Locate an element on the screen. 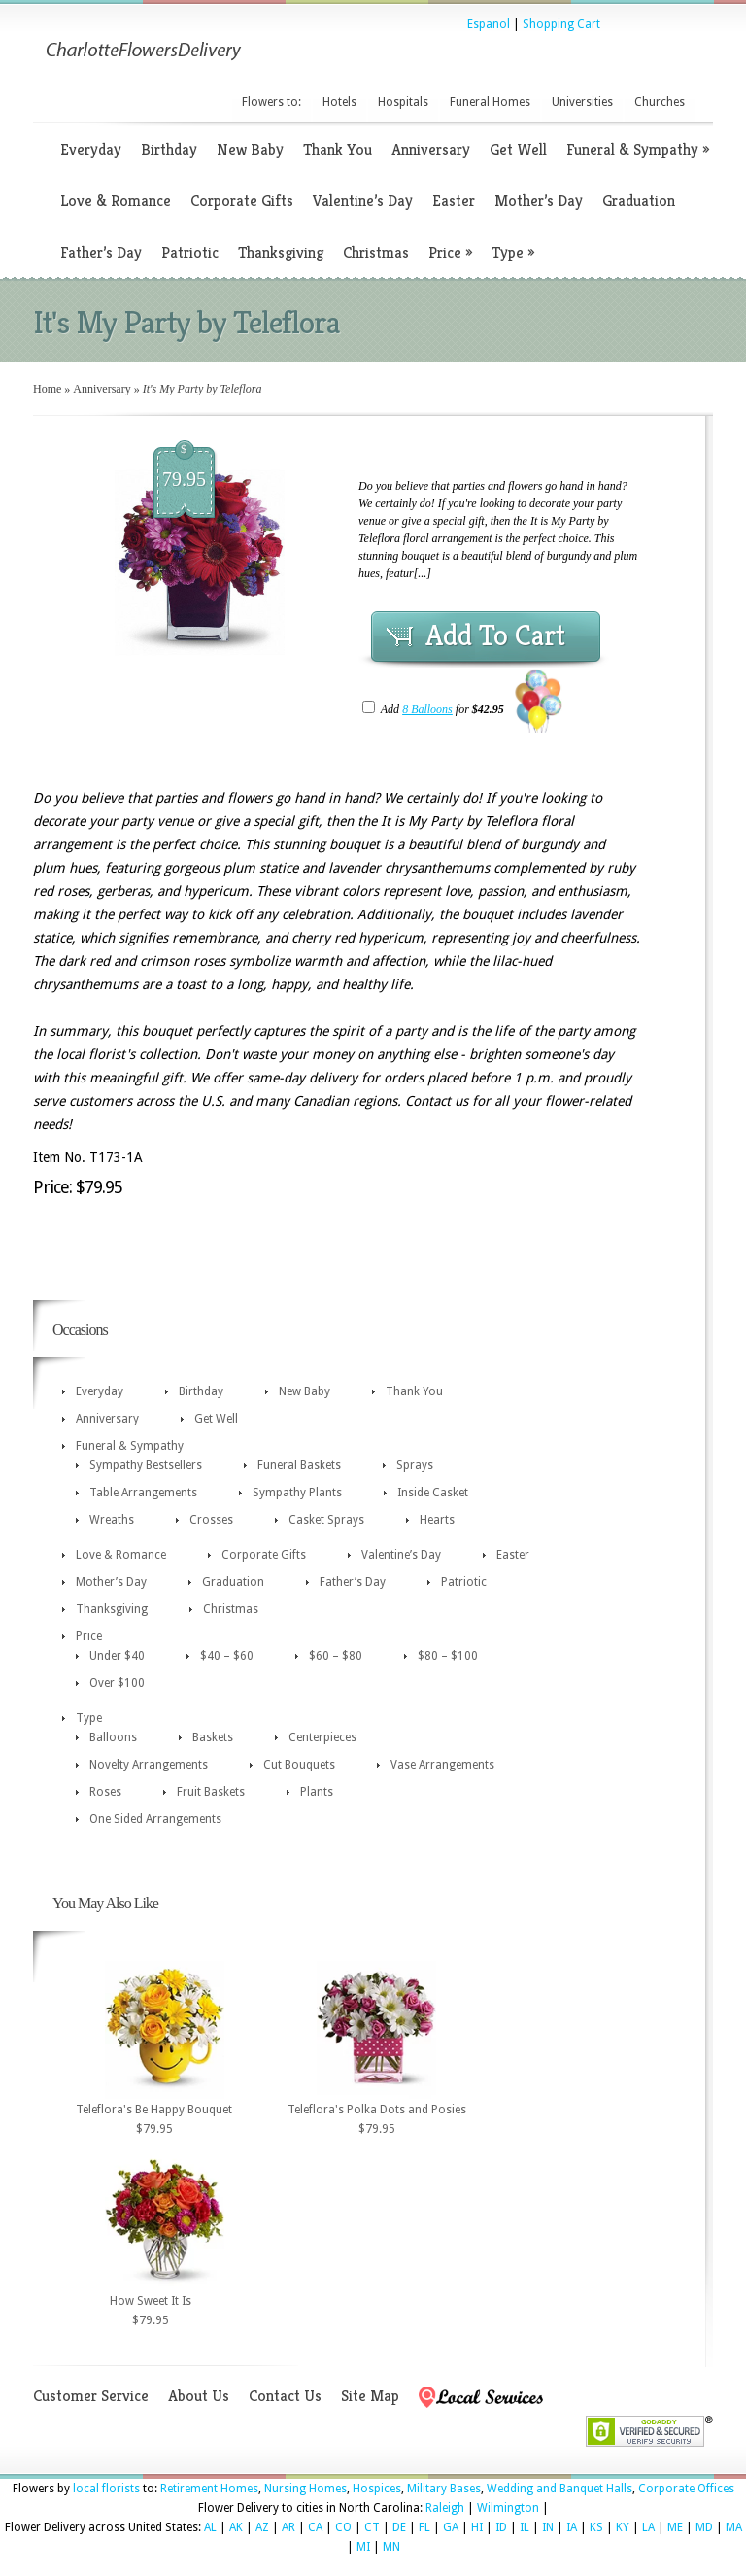 This screenshot has height=2576, width=746. HI is located at coordinates (477, 2527).